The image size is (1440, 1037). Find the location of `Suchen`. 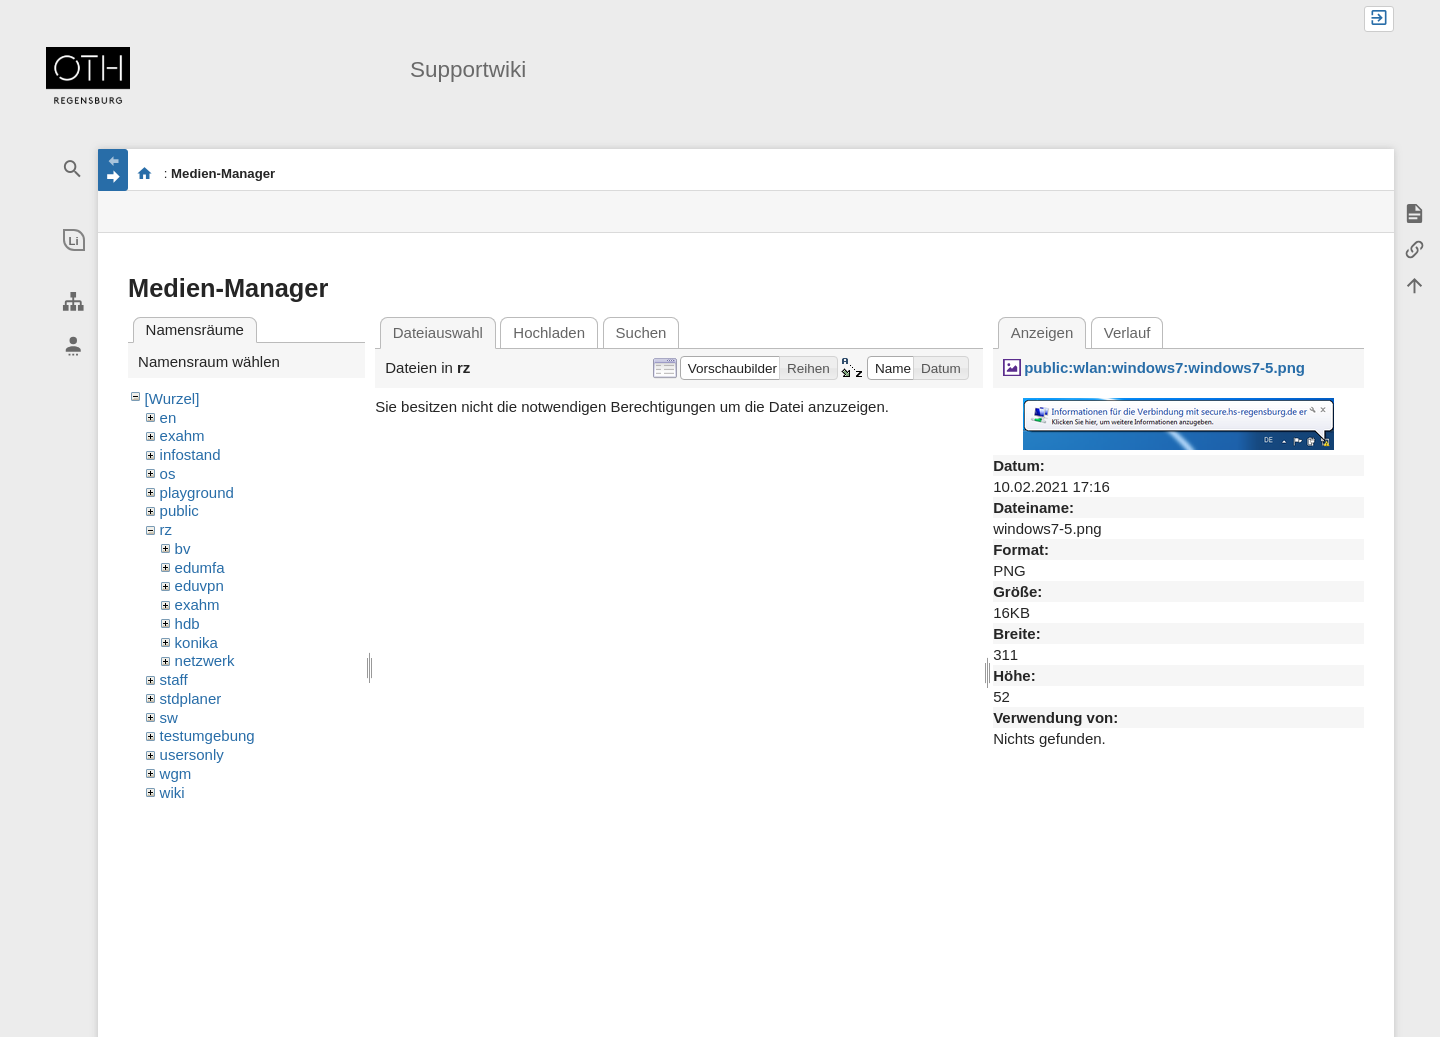

Suchen is located at coordinates (641, 332).